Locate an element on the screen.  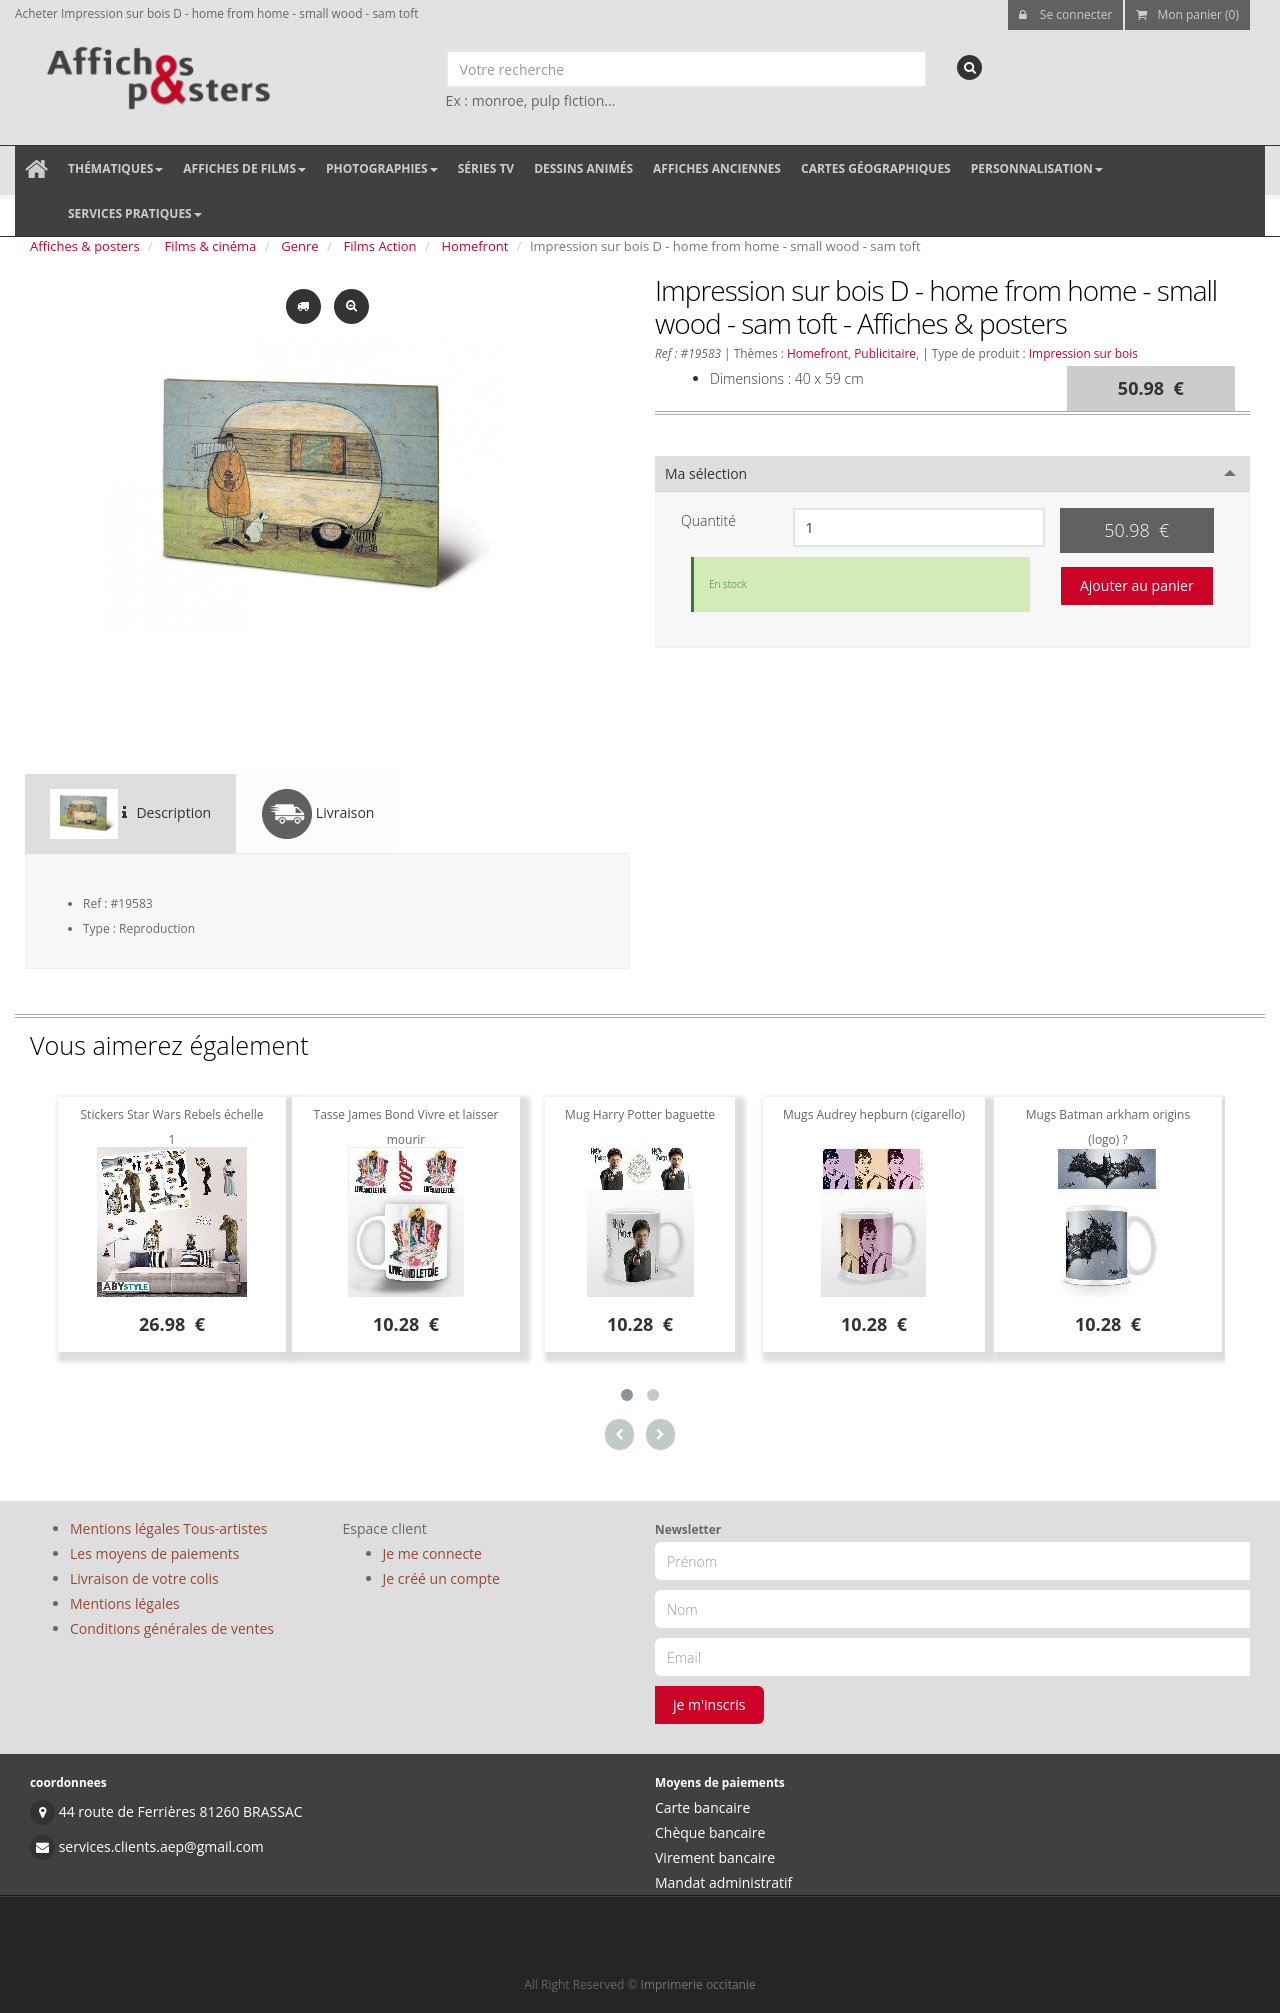
Mon panier (0) is located at coordinates (1187, 14).